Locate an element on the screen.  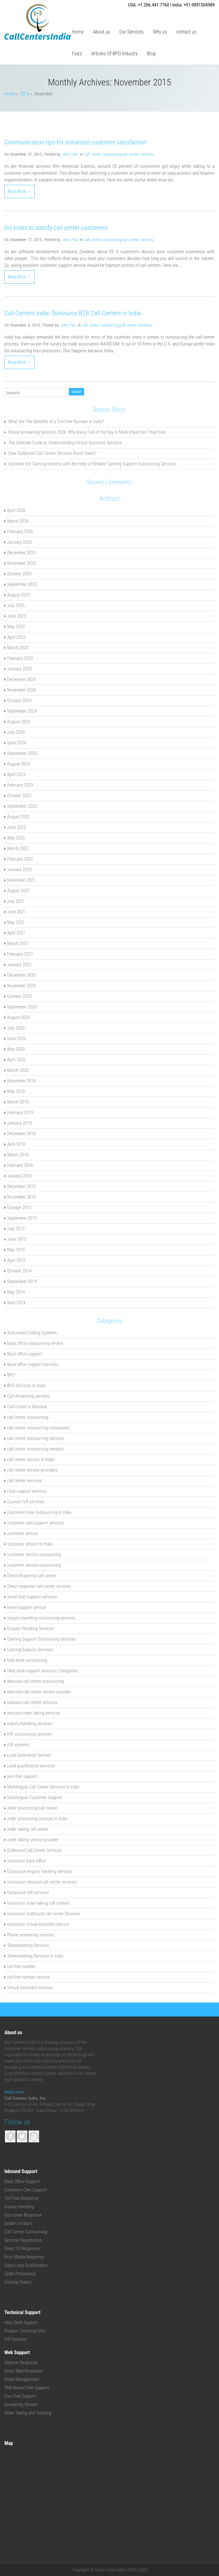
Back Office Support is located at coordinates (22, 2181).